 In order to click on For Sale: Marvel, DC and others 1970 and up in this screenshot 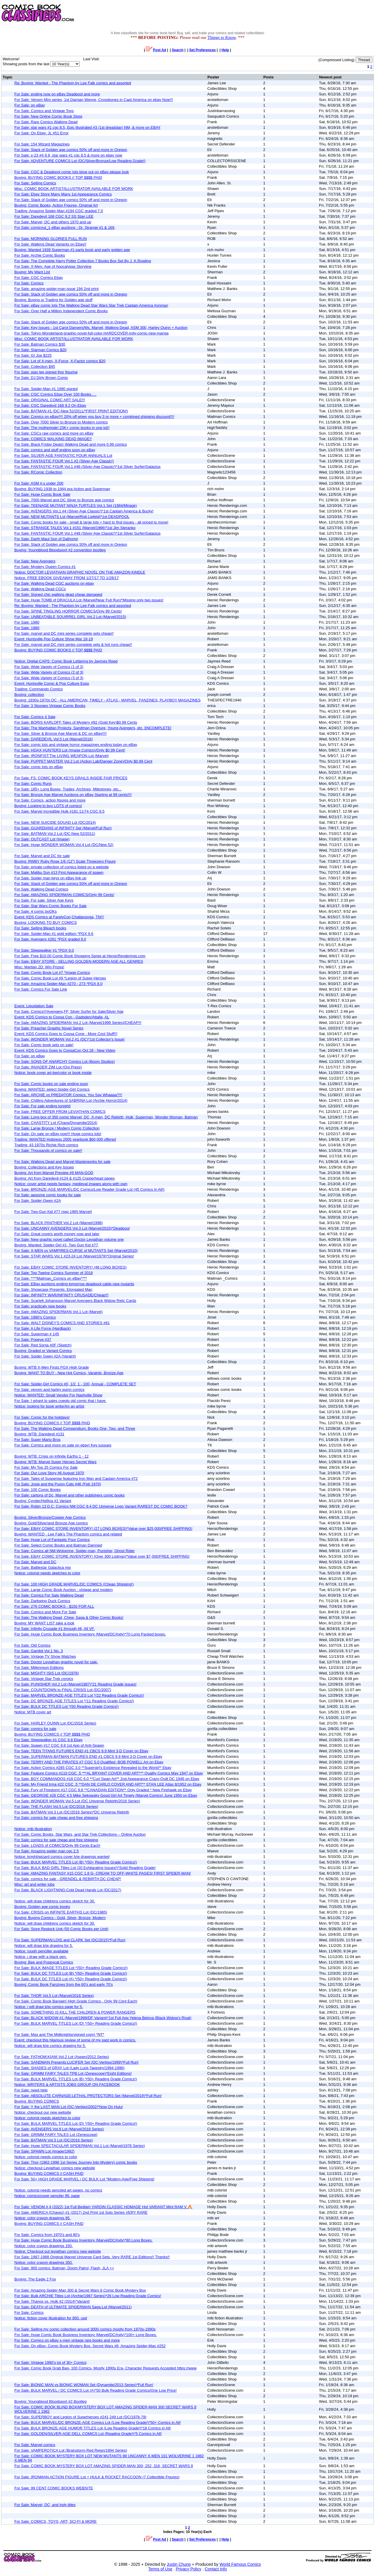, I will do `click(52, 222)`.